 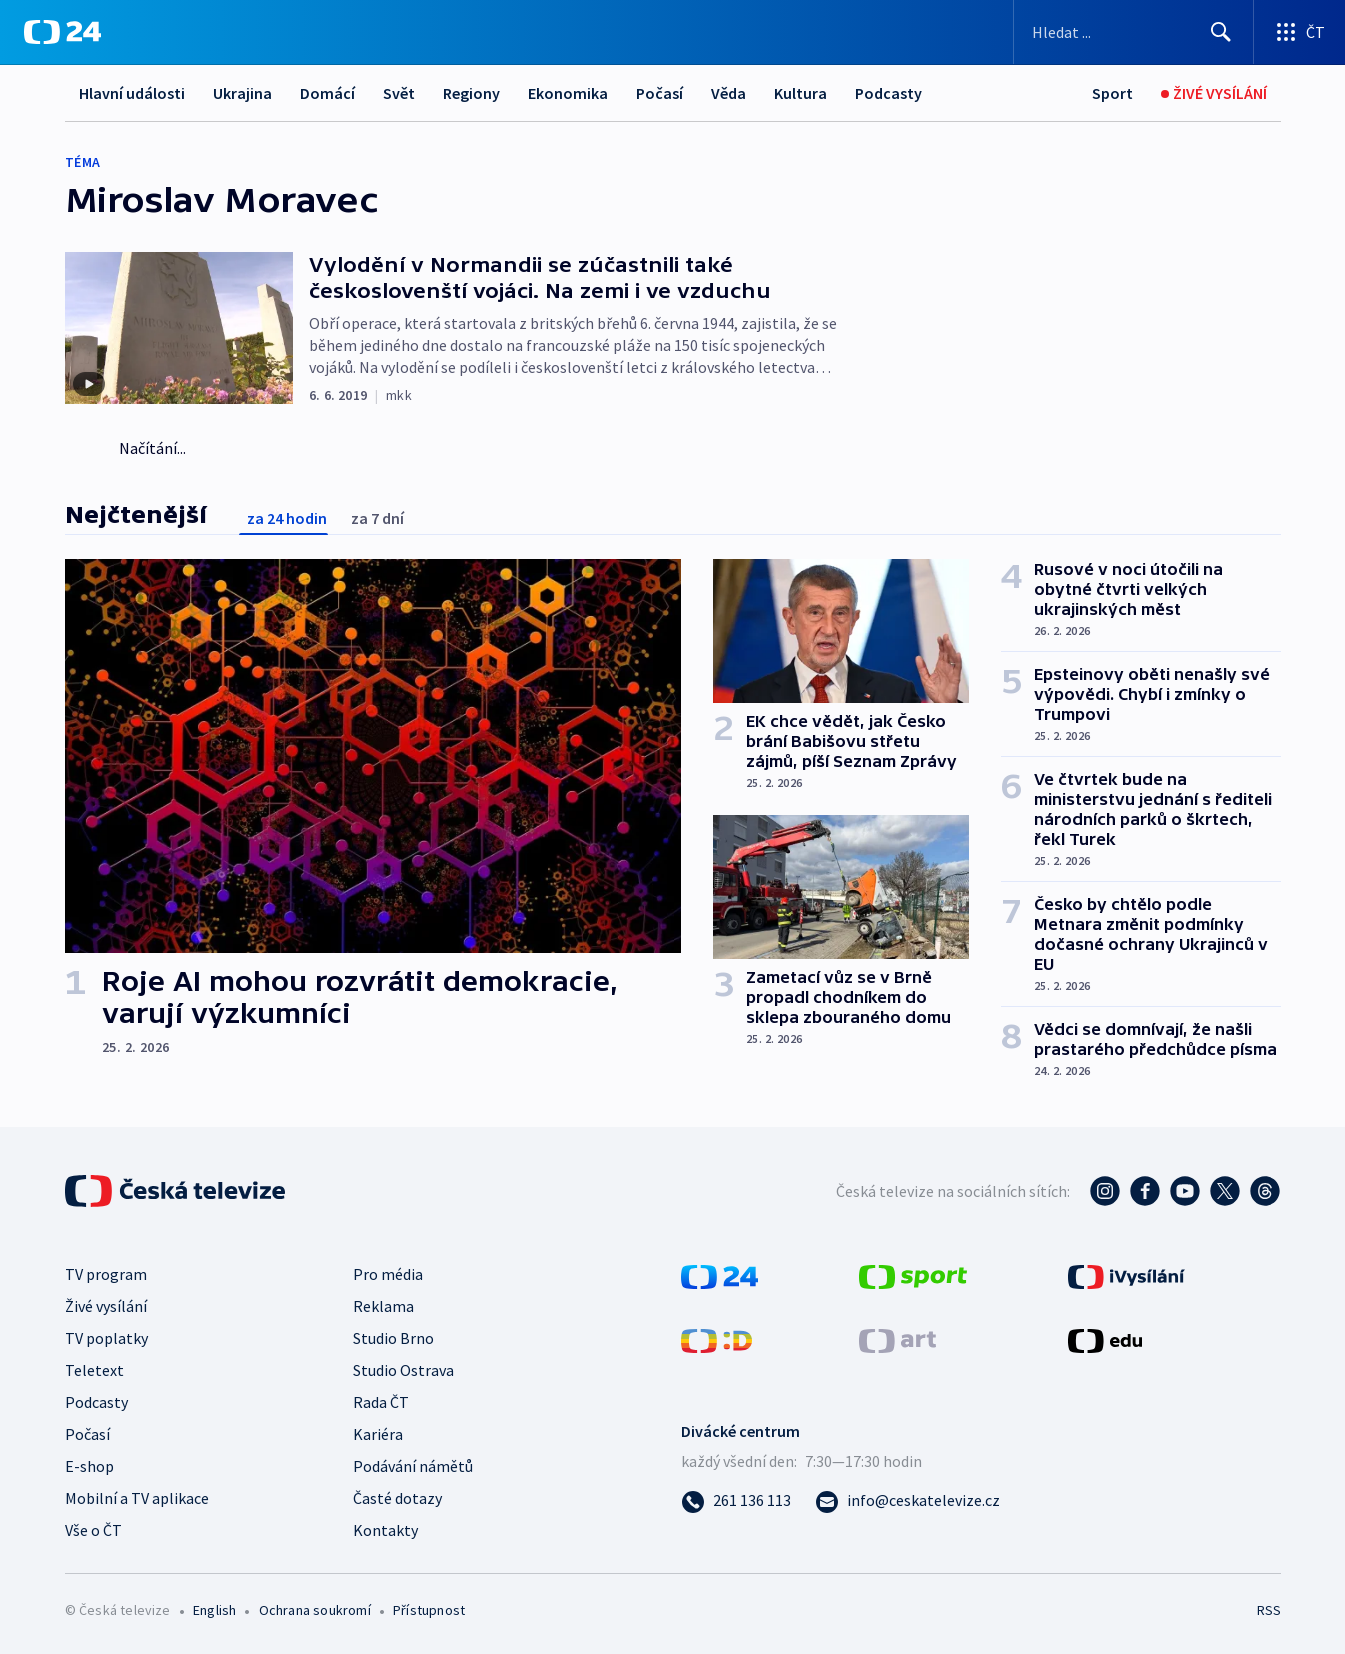 What do you see at coordinates (93, 1530) in the screenshot?
I see `Vše o ČT` at bounding box center [93, 1530].